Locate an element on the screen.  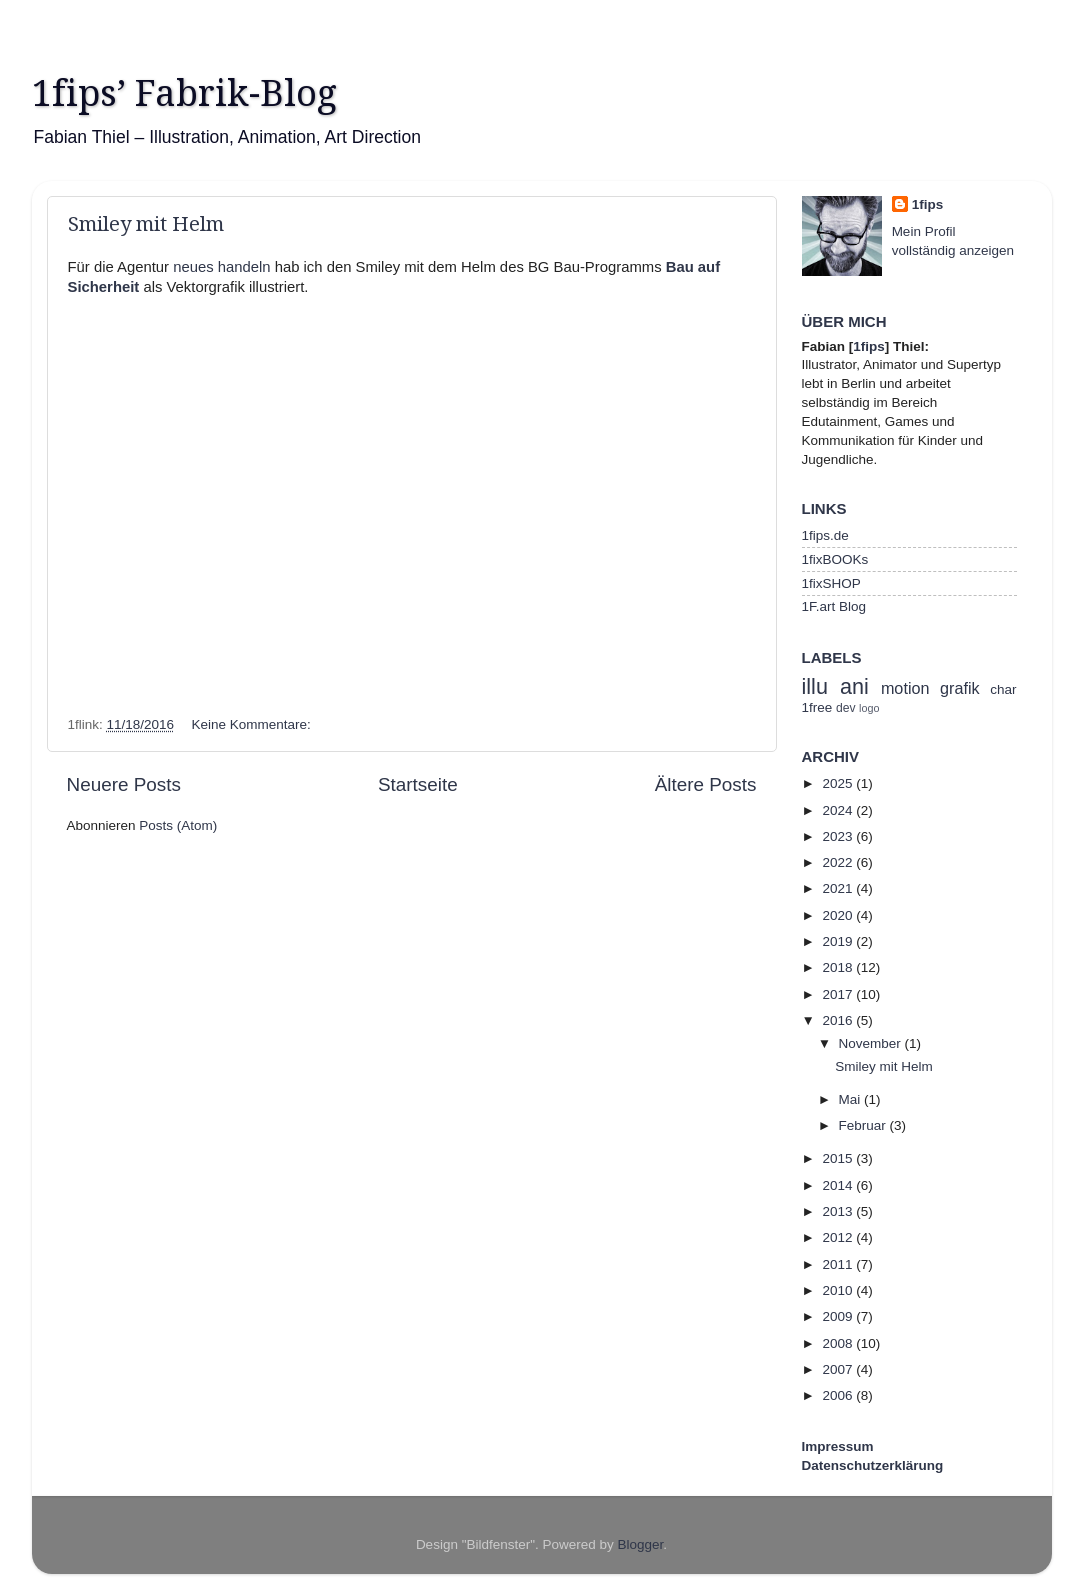
motion is located at coordinates (905, 688).